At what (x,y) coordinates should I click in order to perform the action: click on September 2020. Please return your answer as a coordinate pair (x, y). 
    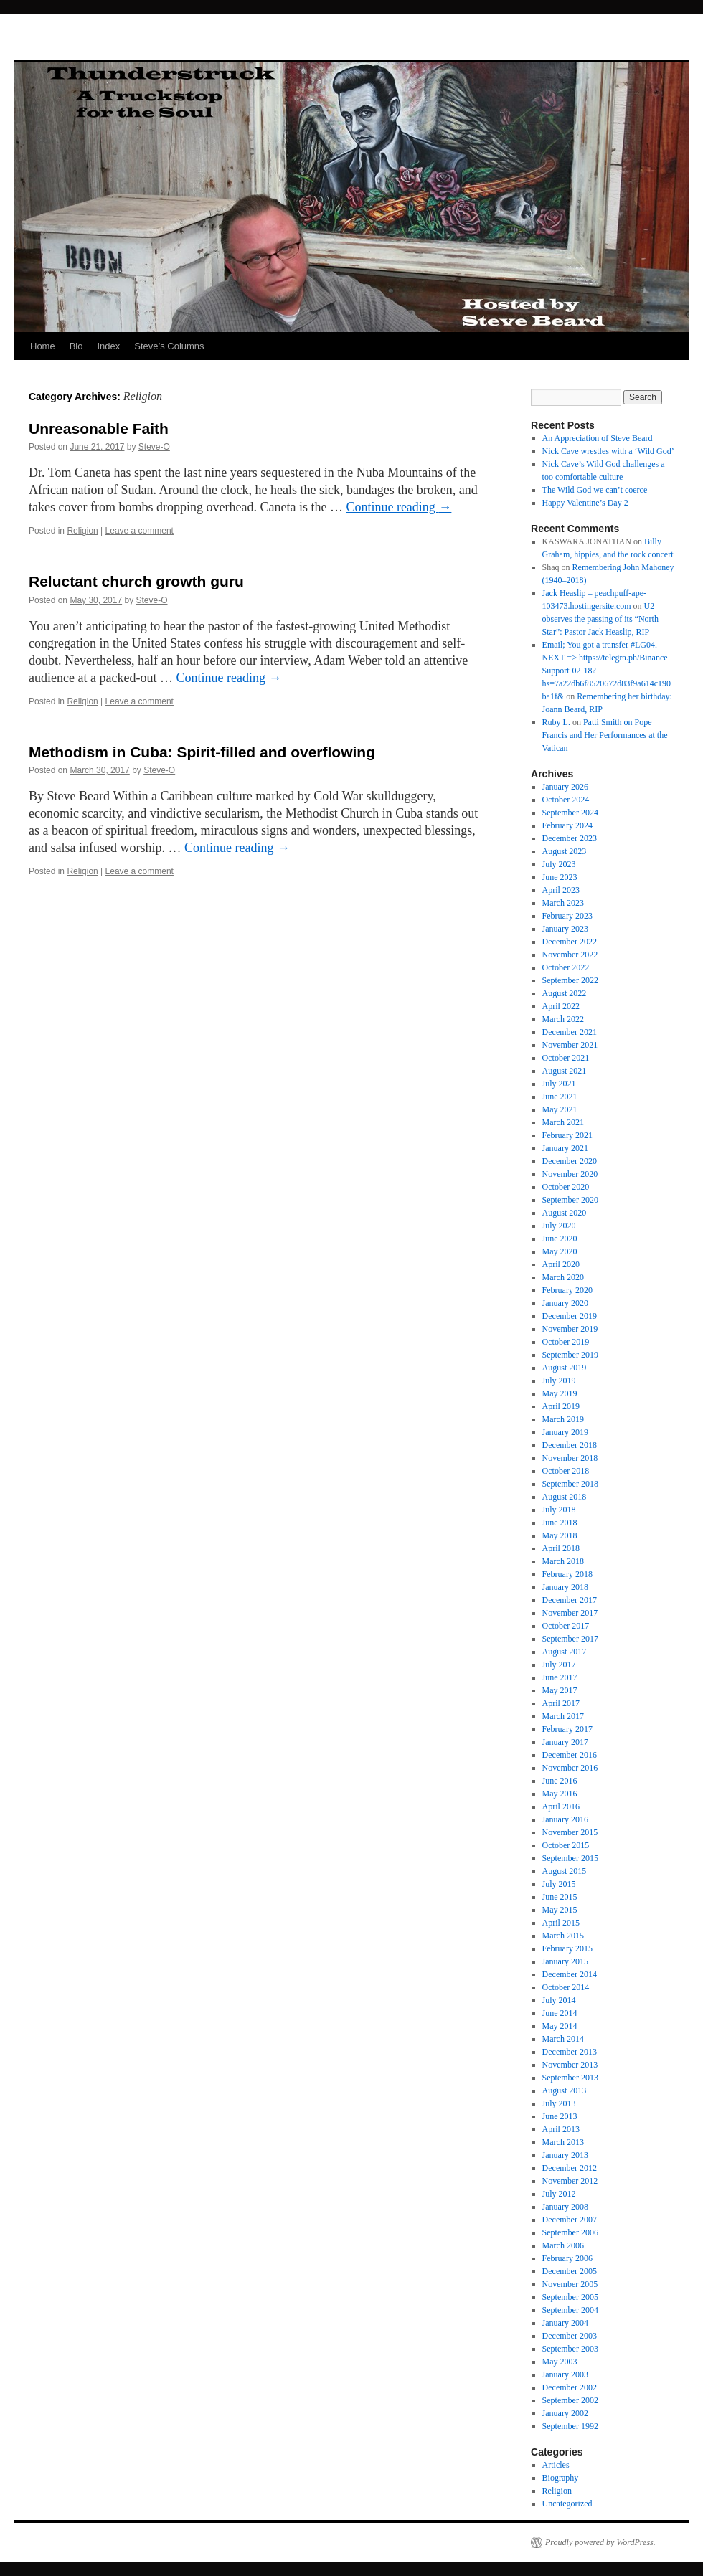
    Looking at the image, I should click on (570, 1200).